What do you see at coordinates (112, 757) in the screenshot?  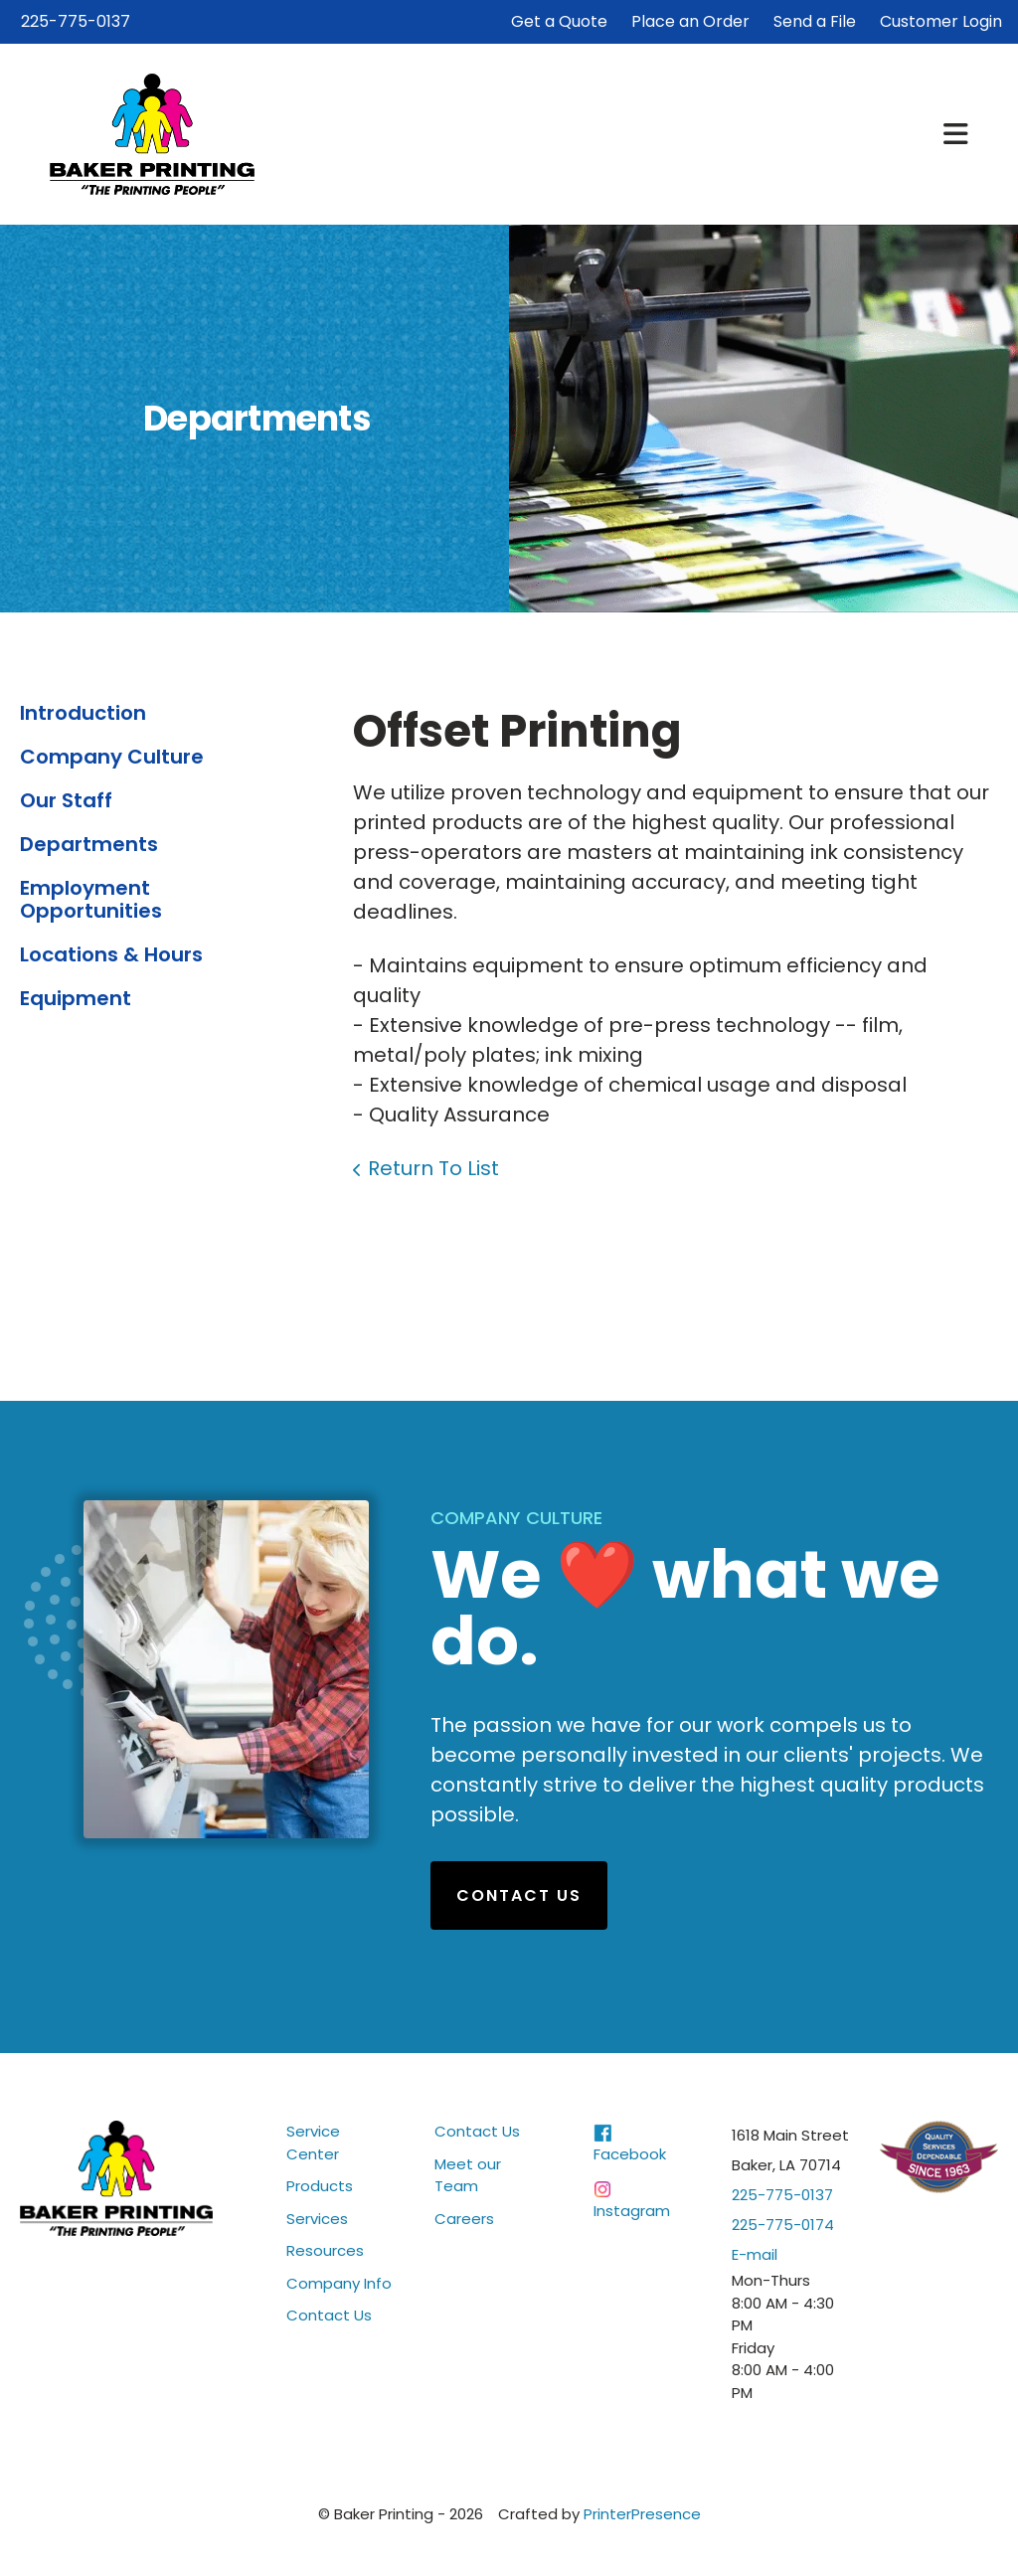 I see `Company Culture` at bounding box center [112, 757].